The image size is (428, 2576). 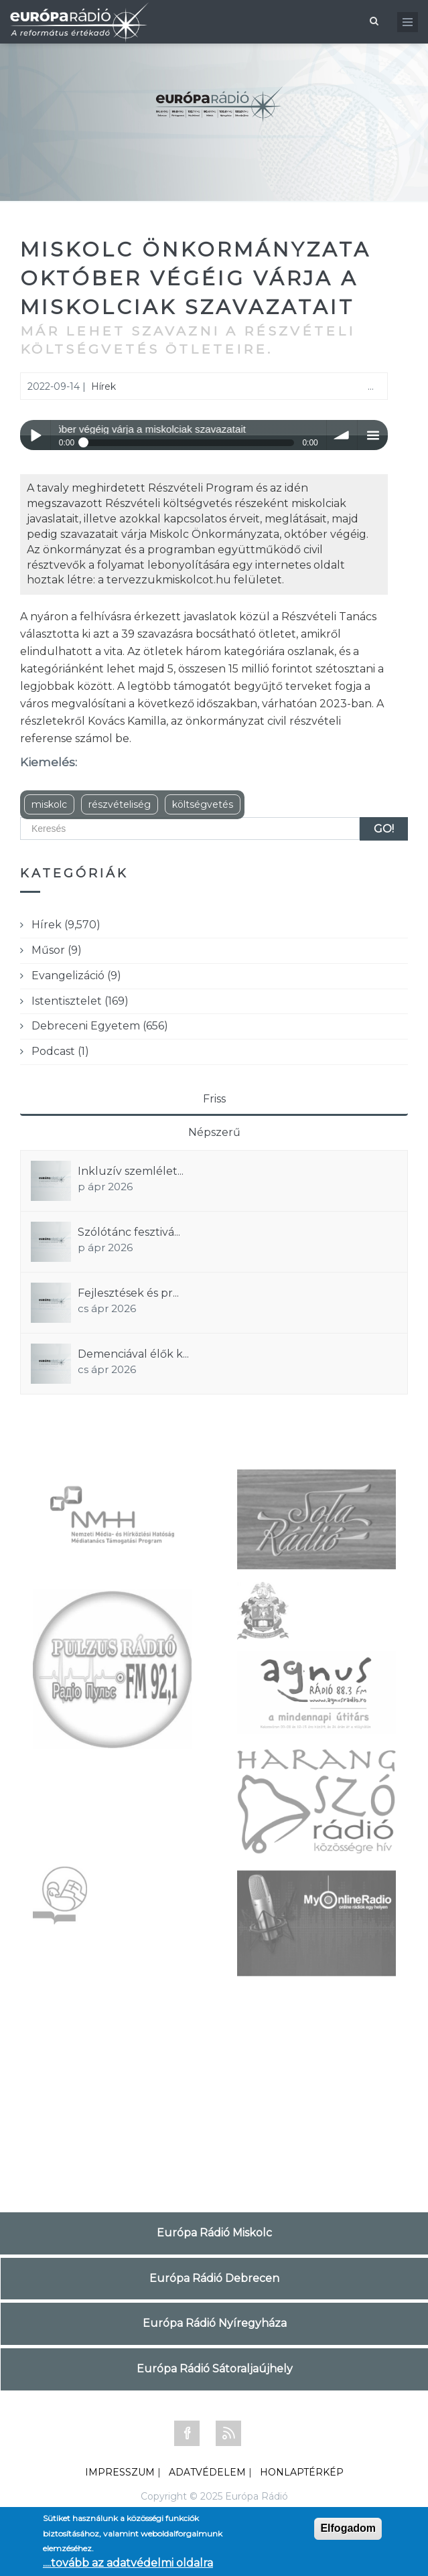 I want to click on Istentisztelet (169), so click(x=80, y=1001).